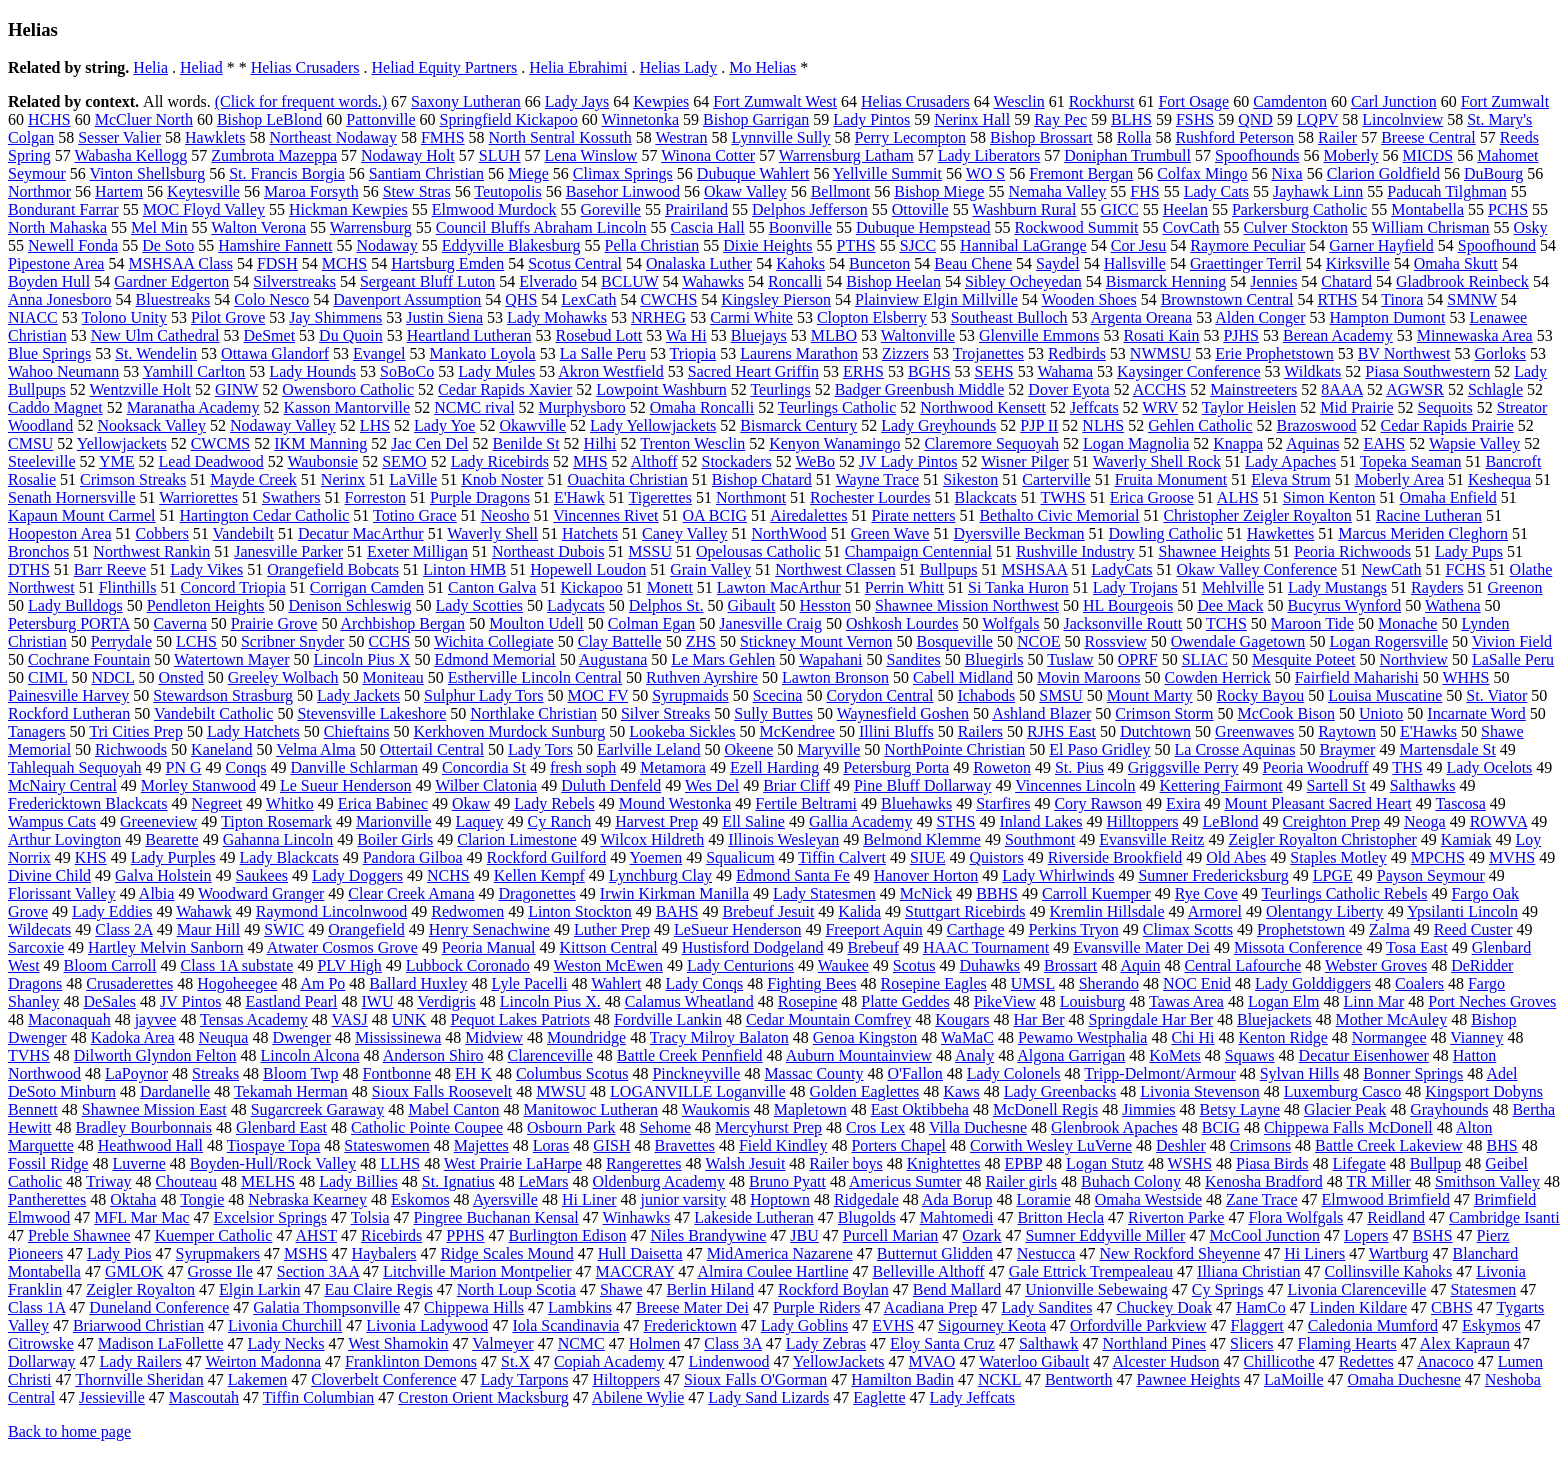 Image resolution: width=1568 pixels, height=1457 pixels. I want to click on Dilworth Glyndon Felton, so click(155, 1055).